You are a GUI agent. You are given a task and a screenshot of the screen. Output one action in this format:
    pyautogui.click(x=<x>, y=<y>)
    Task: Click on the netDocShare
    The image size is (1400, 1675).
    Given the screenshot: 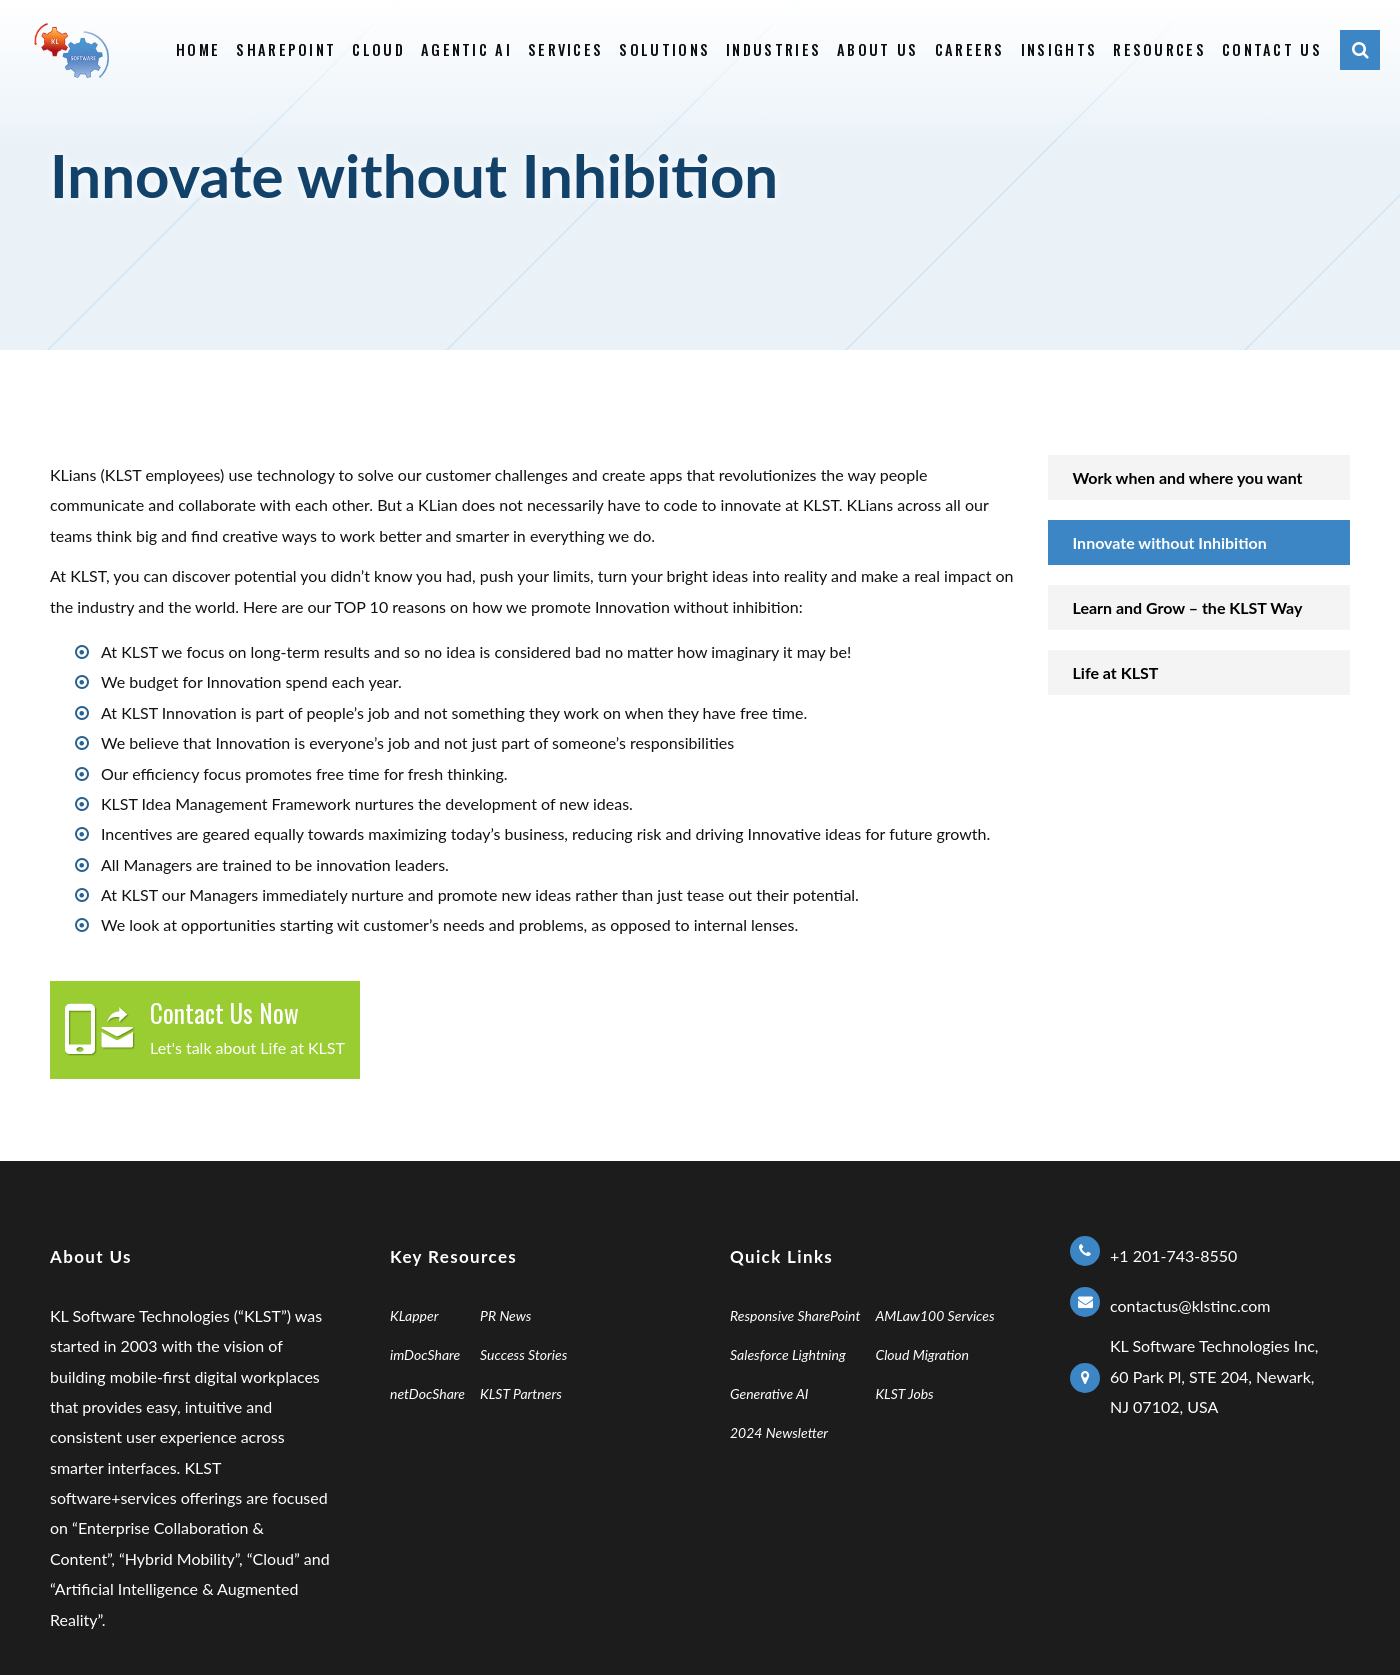 What is the action you would take?
    pyautogui.click(x=427, y=1393)
    